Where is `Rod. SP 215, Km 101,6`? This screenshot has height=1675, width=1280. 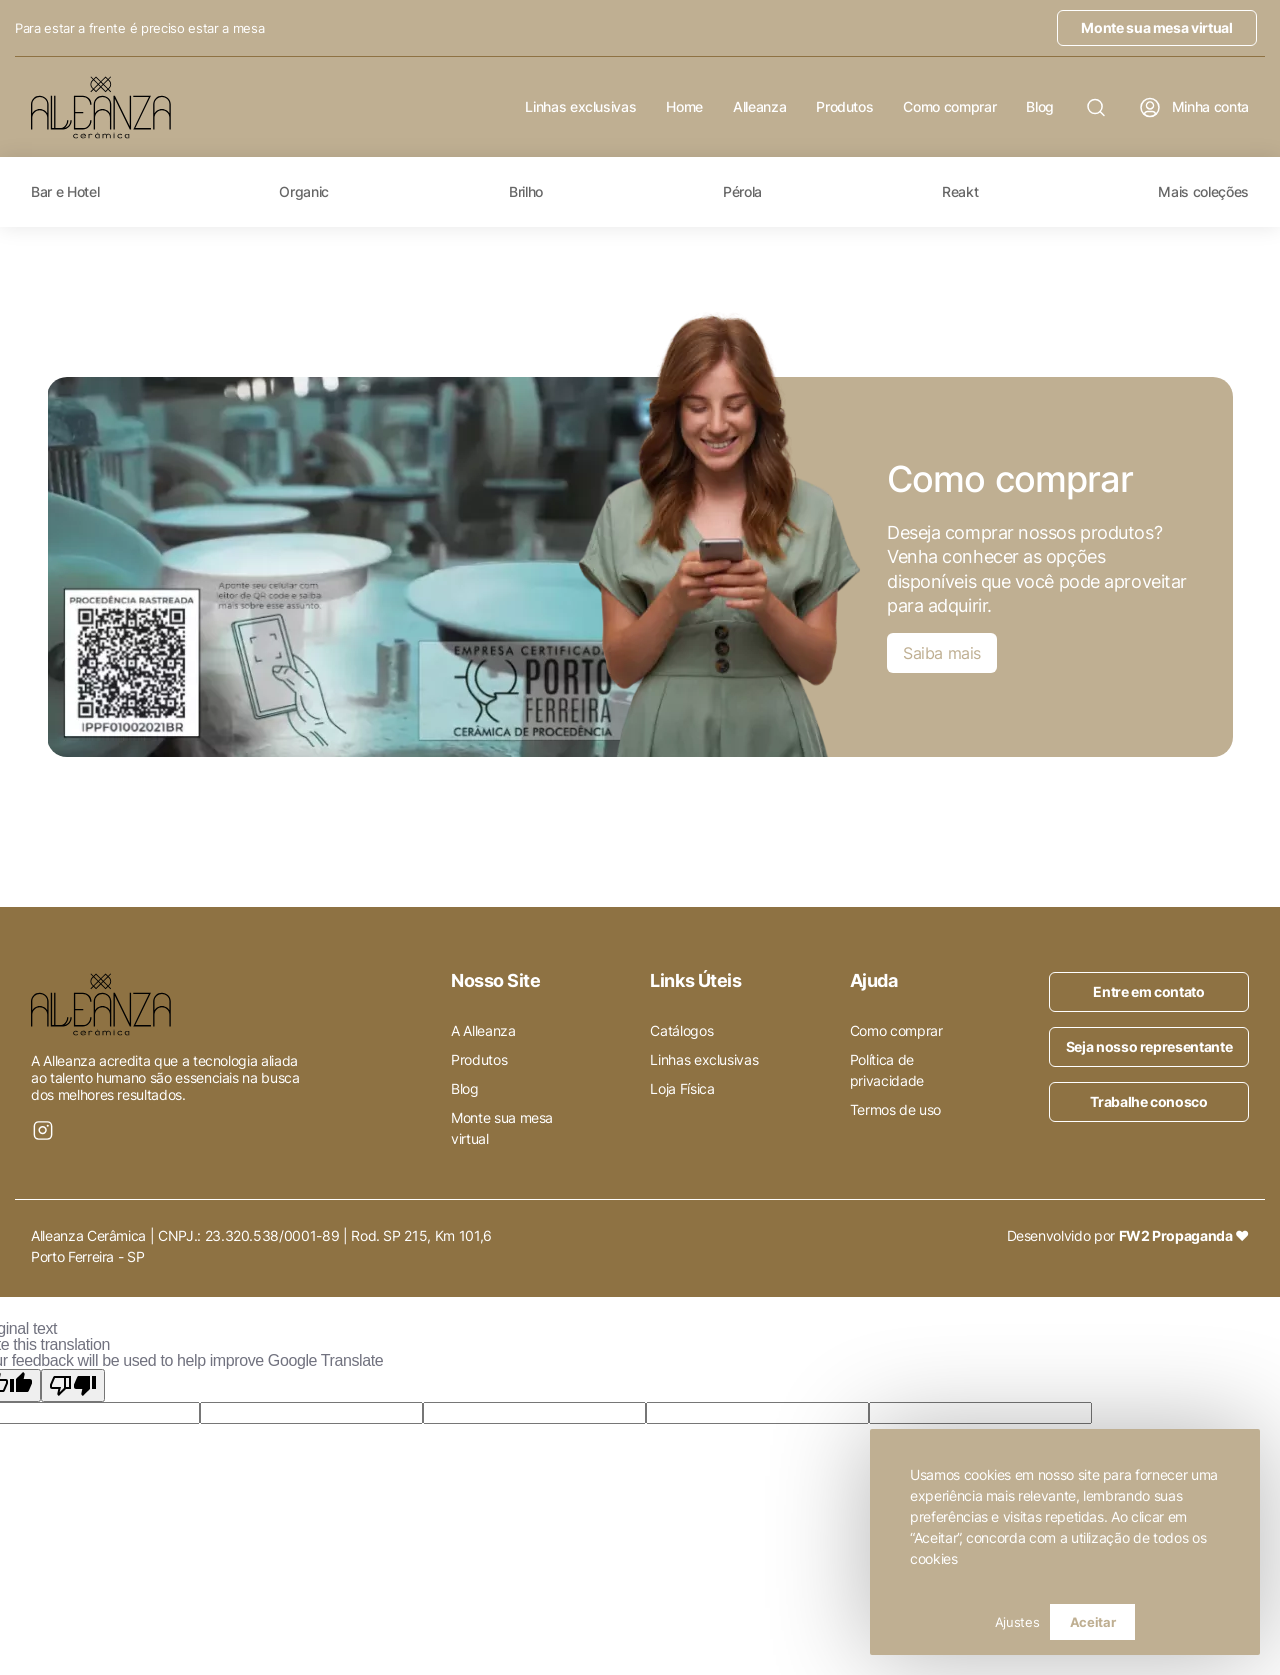
Rod. SP 215, Km 101,6 is located at coordinates (421, 1235).